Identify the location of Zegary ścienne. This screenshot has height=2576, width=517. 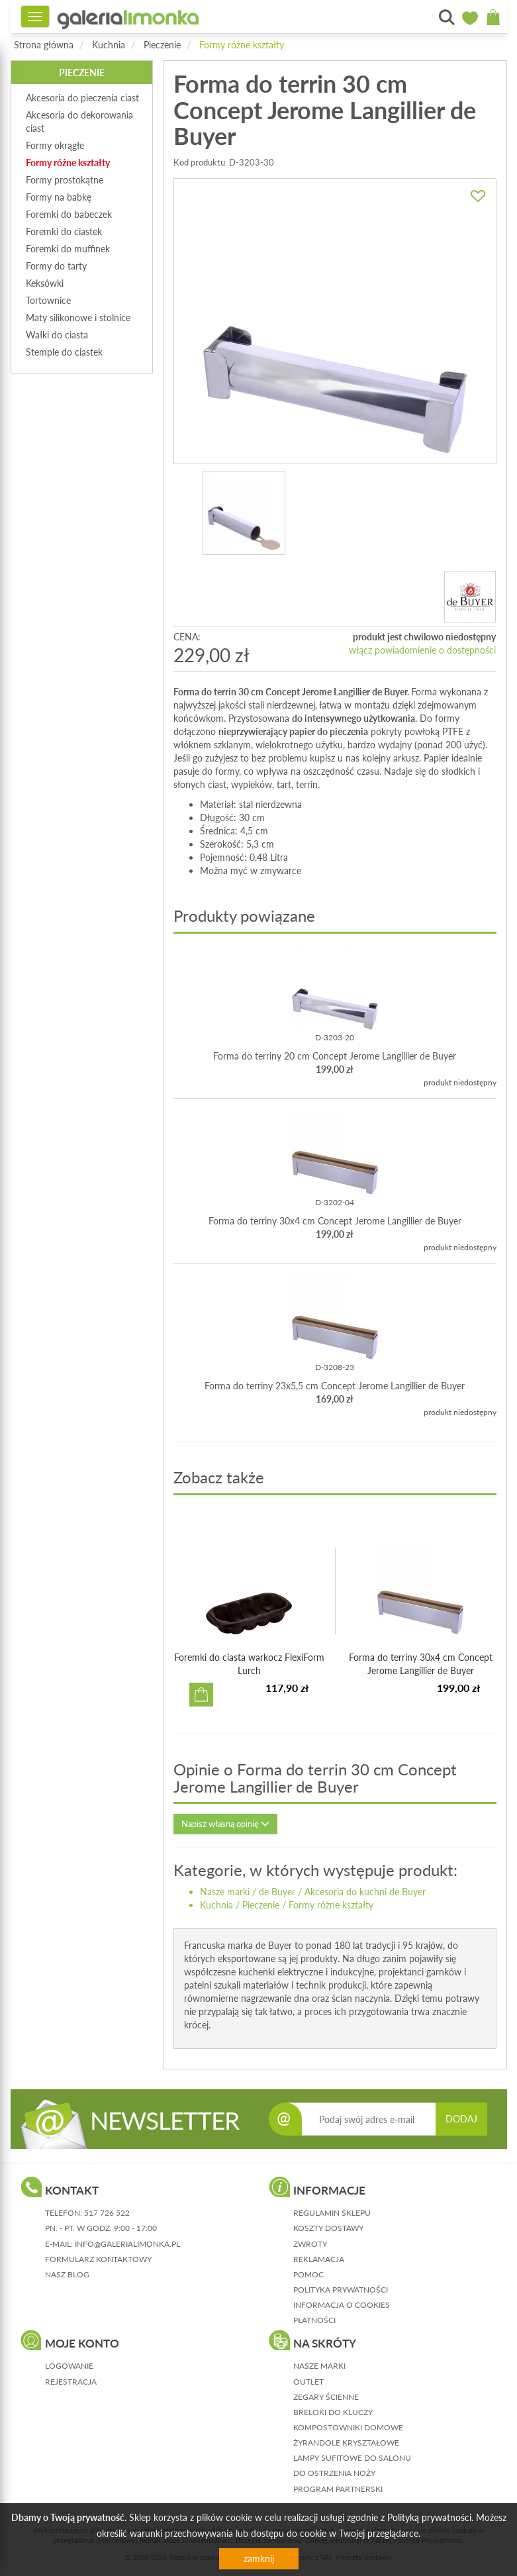
(326, 2397).